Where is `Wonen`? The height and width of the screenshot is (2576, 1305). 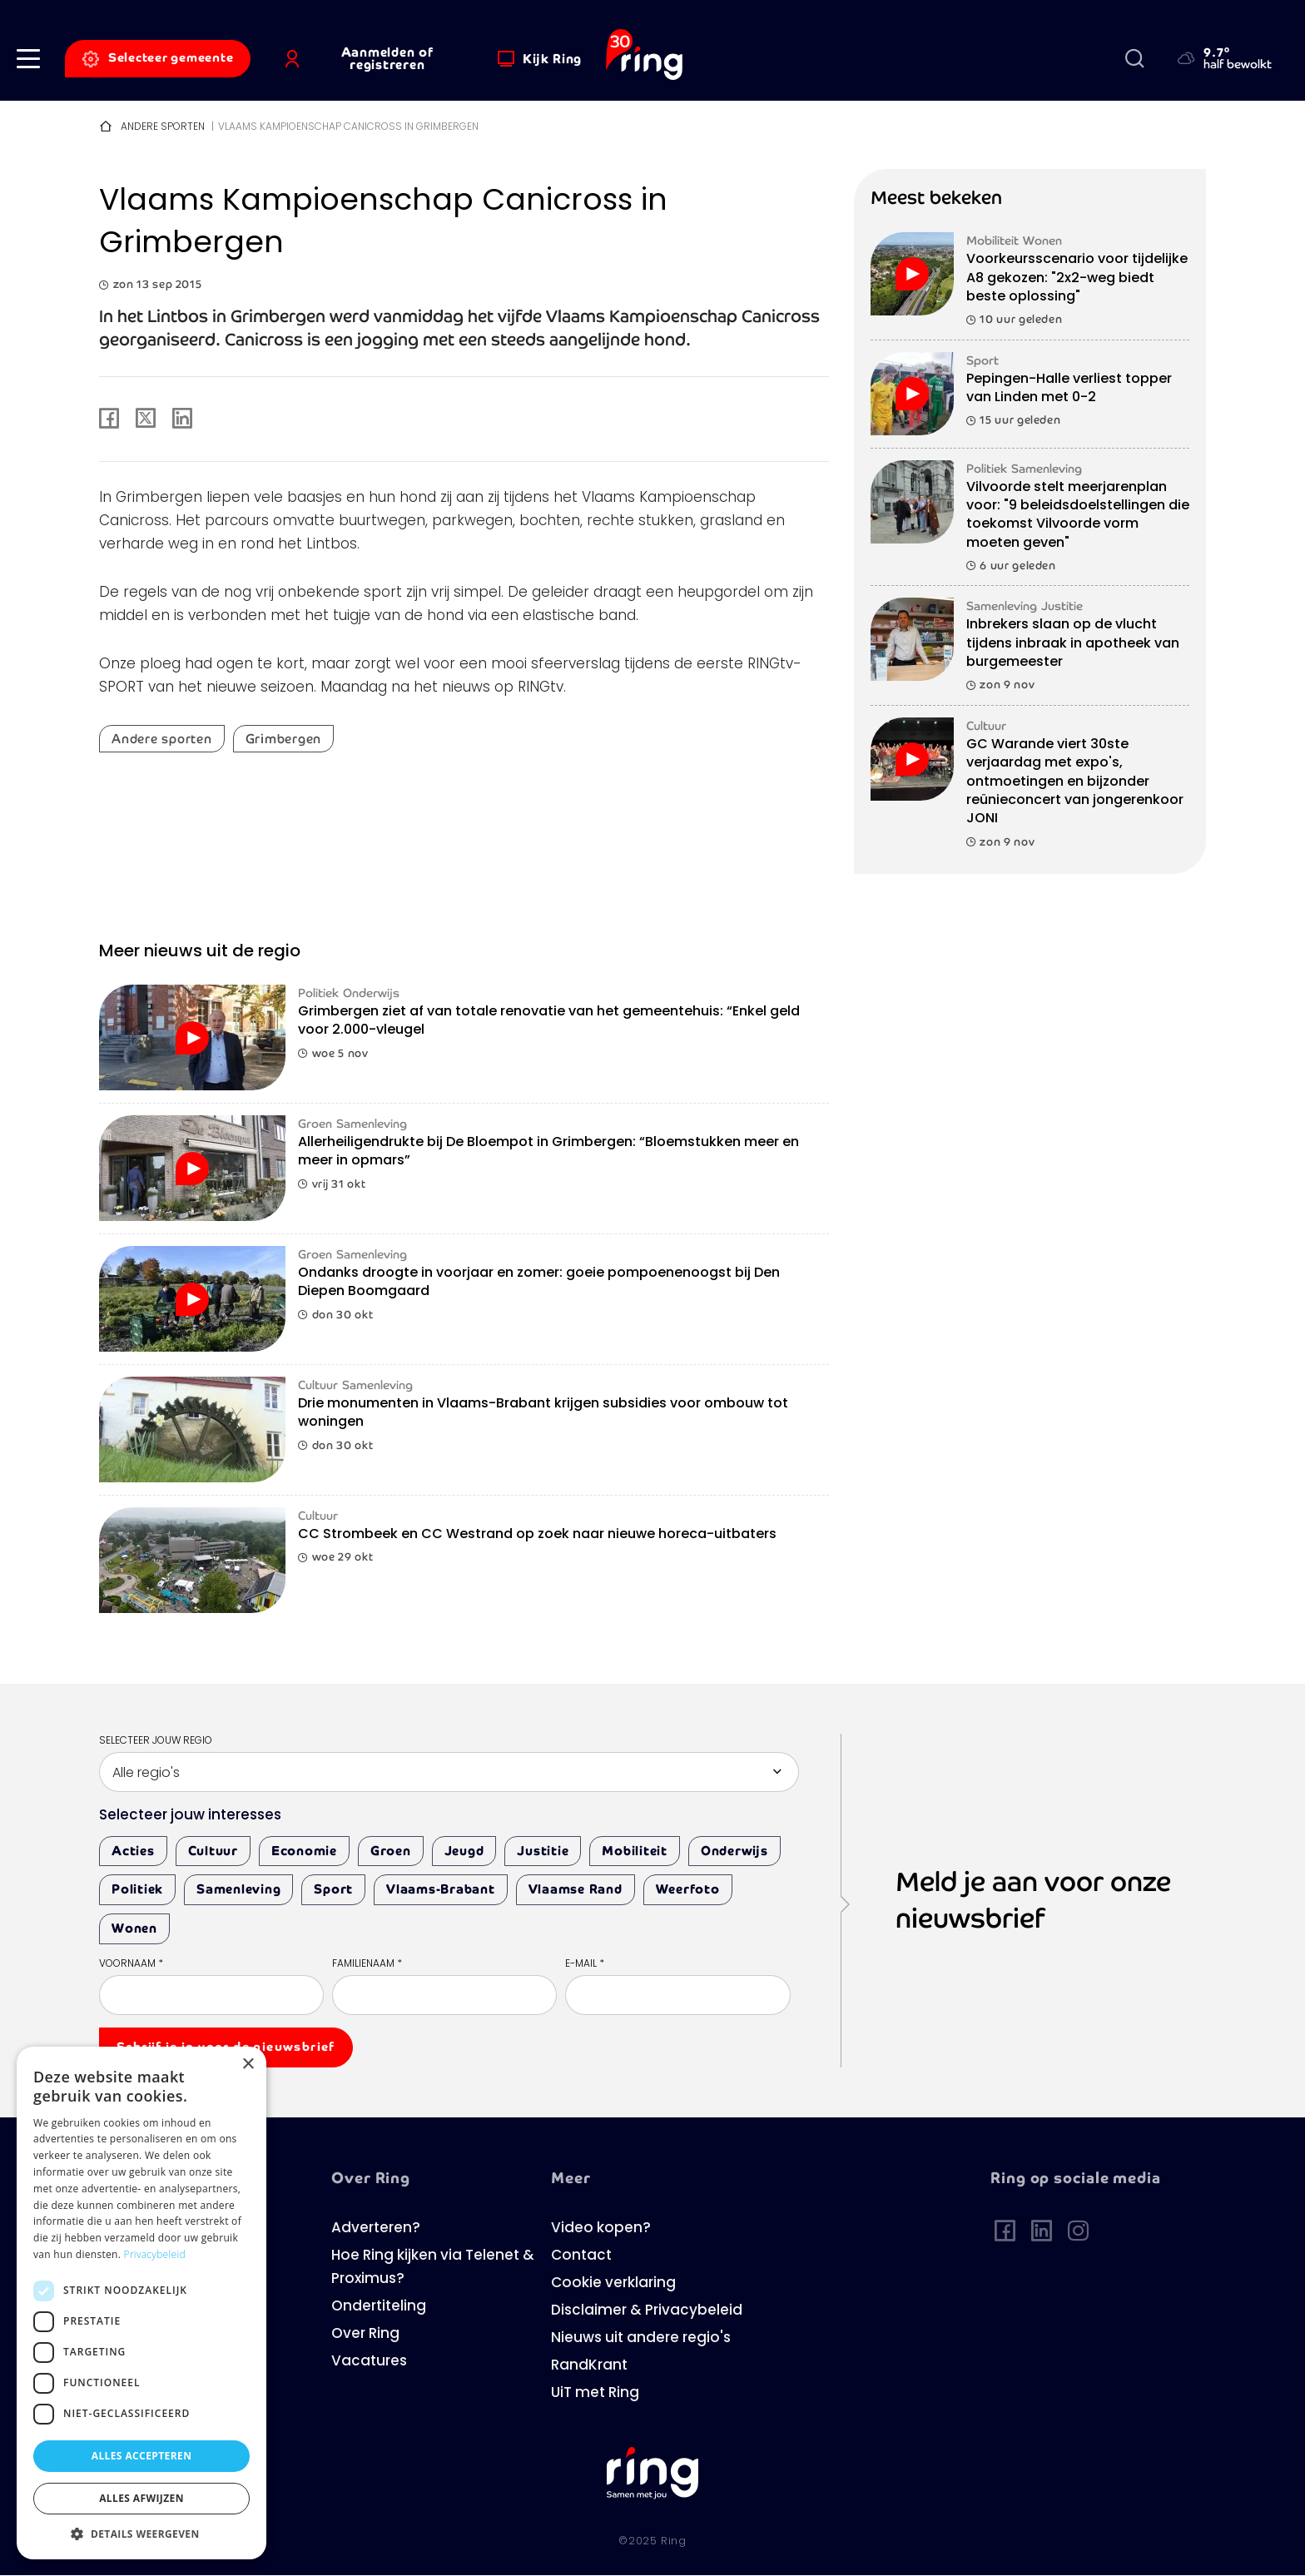
Wonen is located at coordinates (134, 1928).